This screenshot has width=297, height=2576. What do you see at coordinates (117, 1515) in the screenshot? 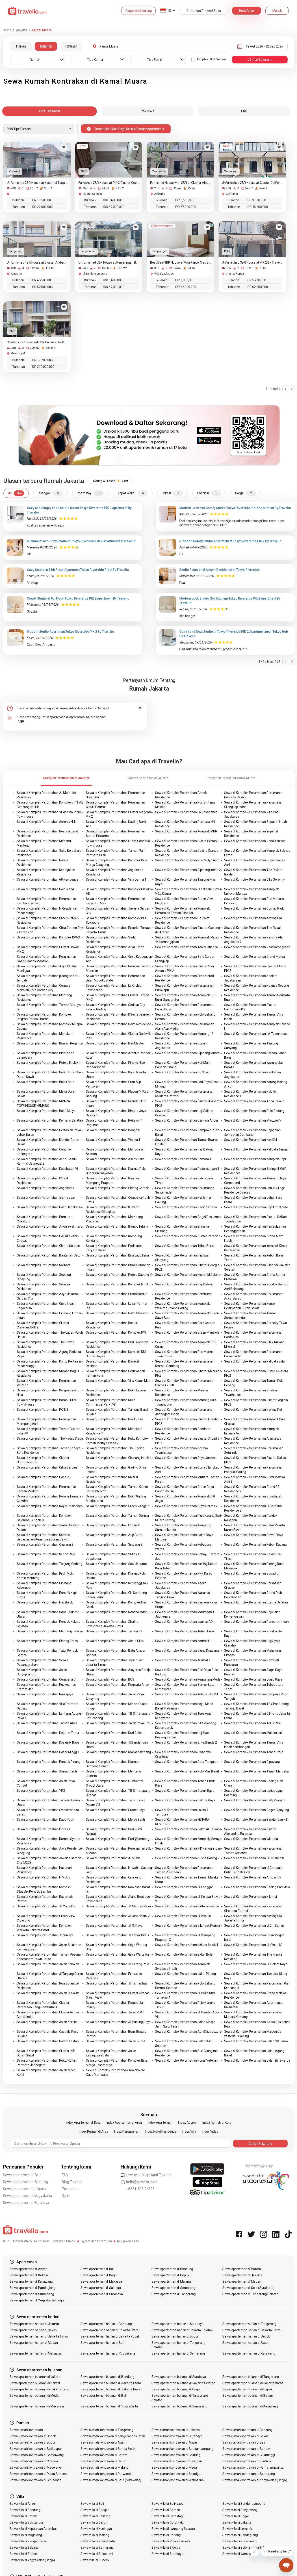
I see `Sewa di Komplek Perumahan Taman Delima` at bounding box center [117, 1515].